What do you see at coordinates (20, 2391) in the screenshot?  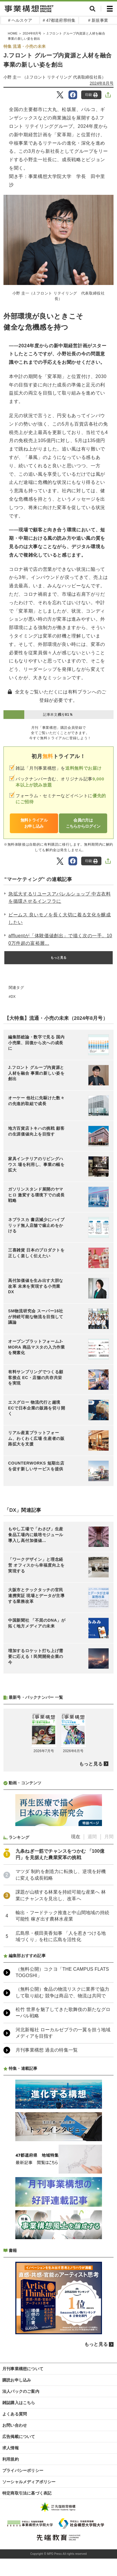 I see `法人パックのご案内` at bounding box center [20, 2391].